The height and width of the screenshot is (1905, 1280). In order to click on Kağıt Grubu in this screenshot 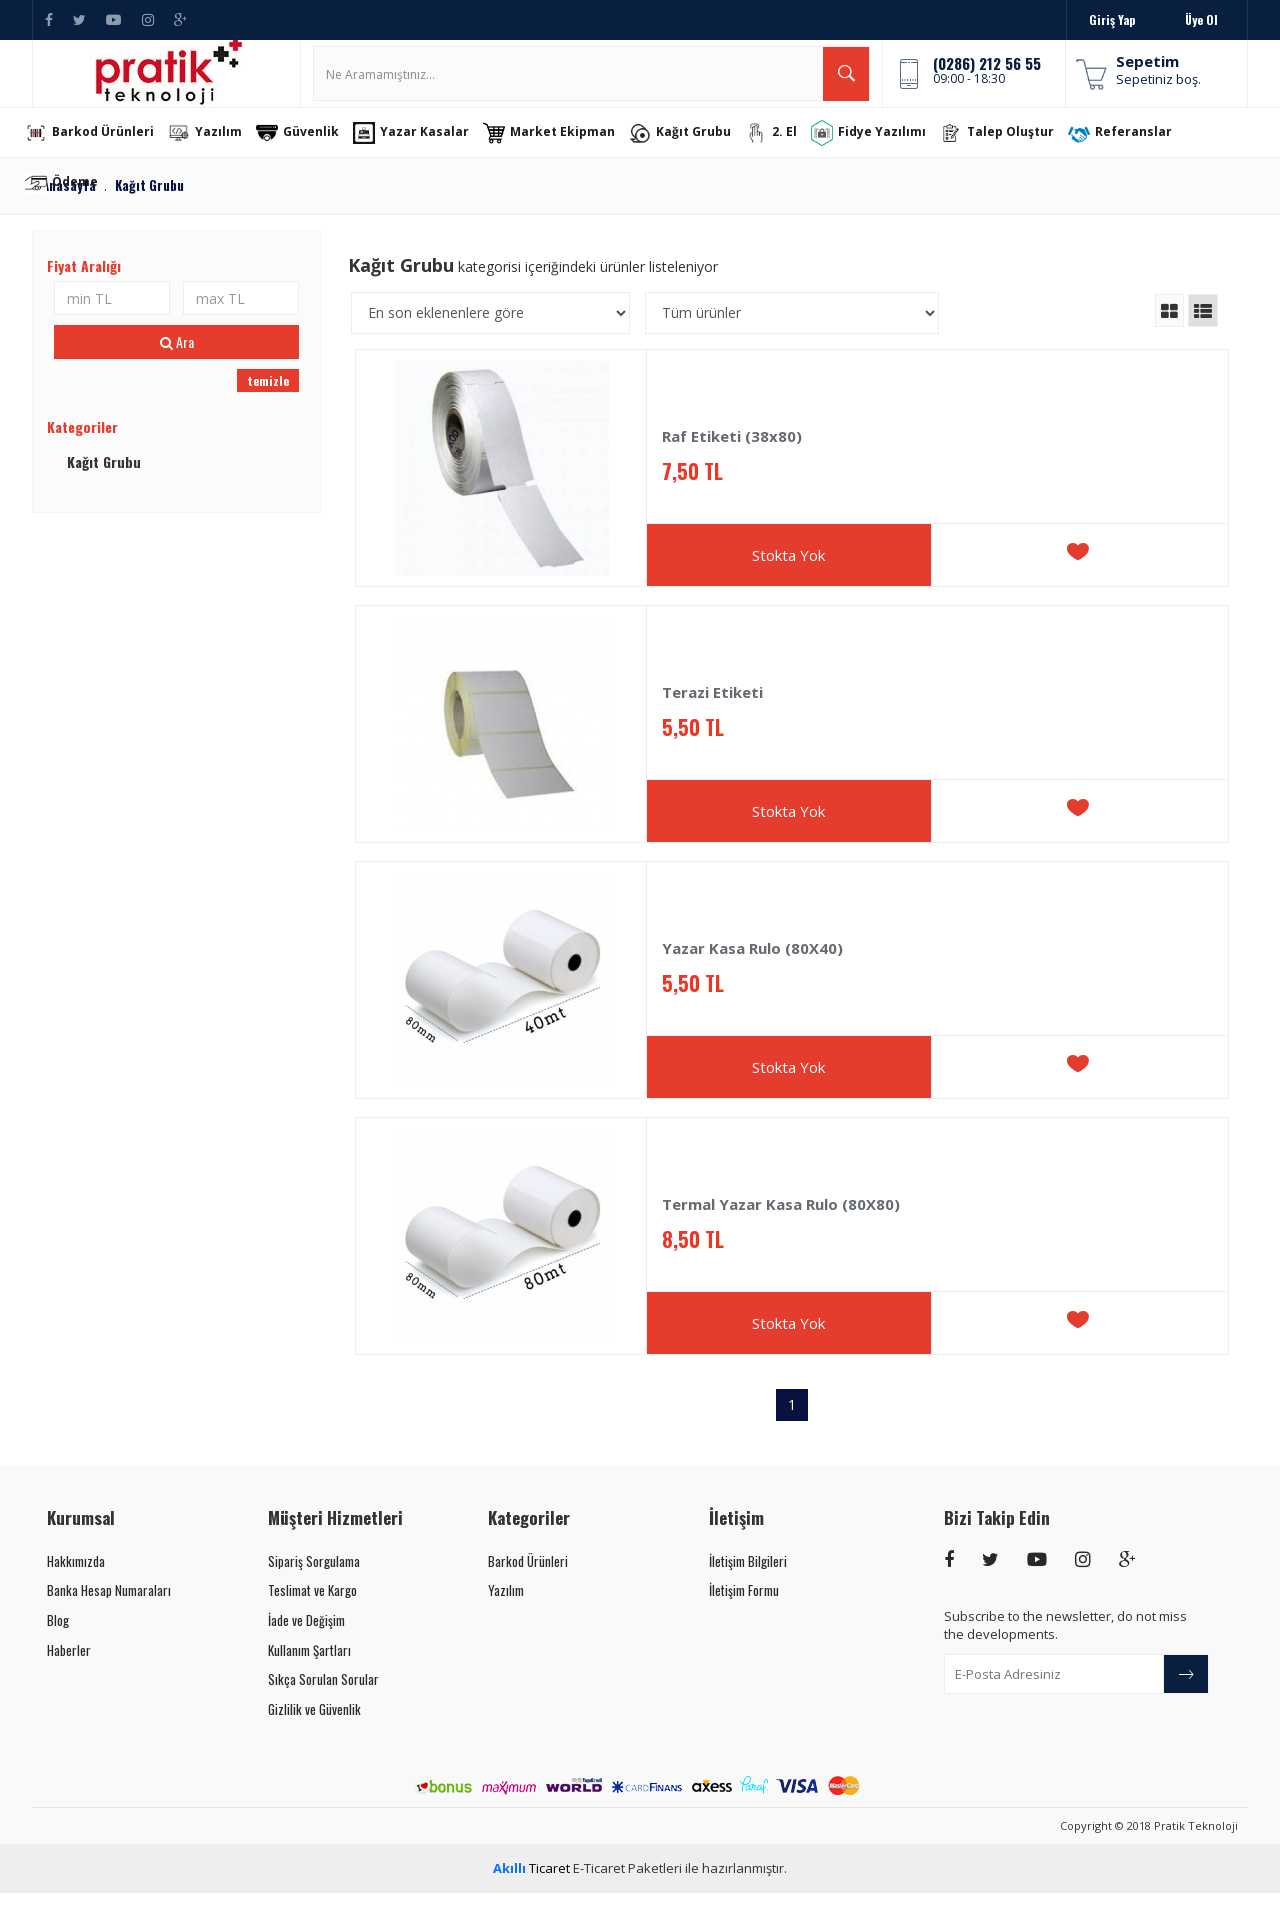, I will do `click(694, 146)`.